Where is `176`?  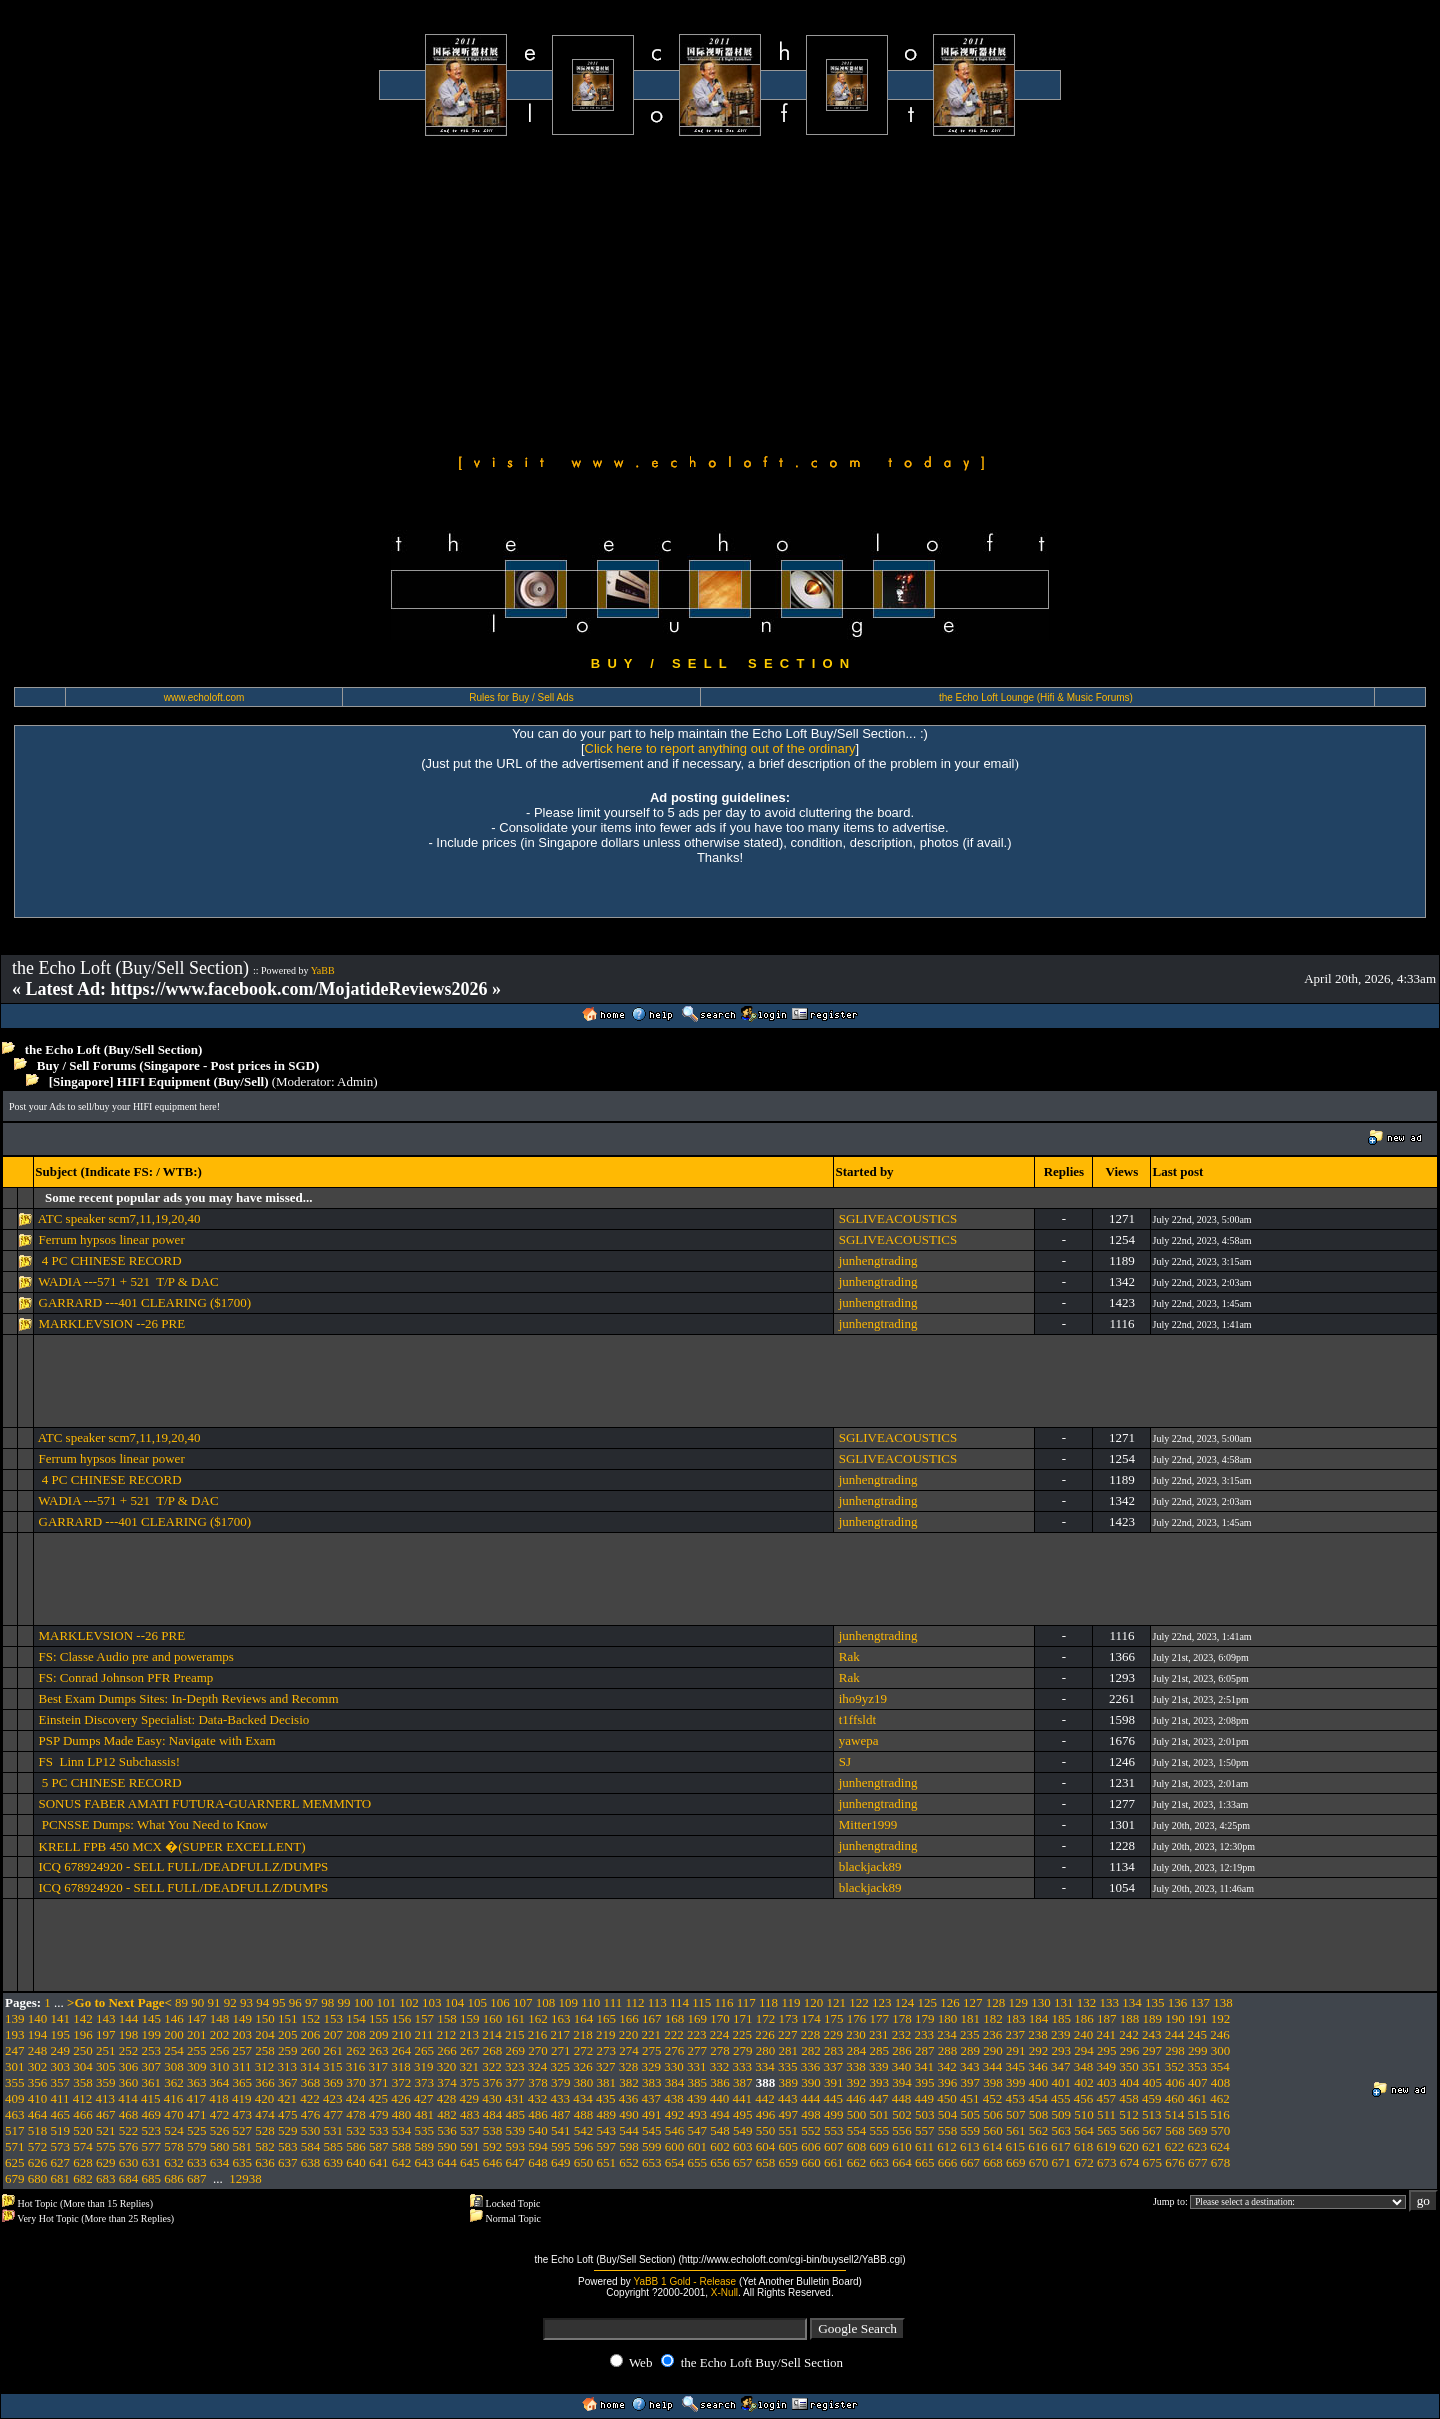 176 is located at coordinates (857, 2018).